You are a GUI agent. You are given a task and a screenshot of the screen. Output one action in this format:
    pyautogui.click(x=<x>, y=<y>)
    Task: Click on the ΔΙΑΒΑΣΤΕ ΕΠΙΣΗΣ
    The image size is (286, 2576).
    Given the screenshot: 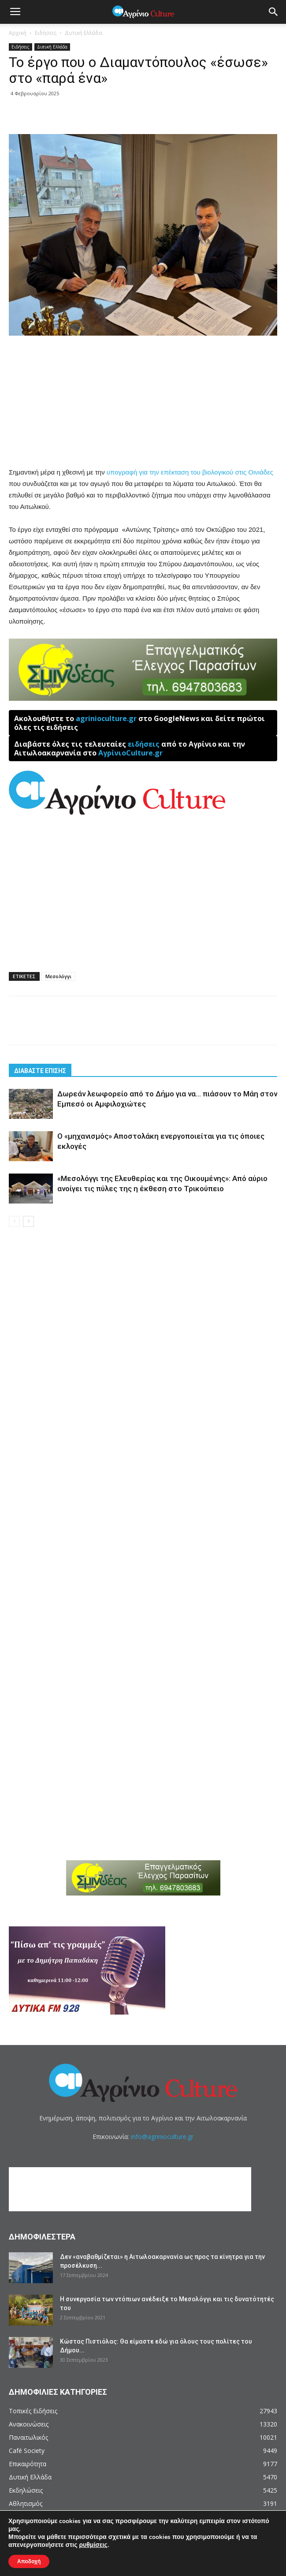 What is the action you would take?
    pyautogui.click(x=40, y=1070)
    